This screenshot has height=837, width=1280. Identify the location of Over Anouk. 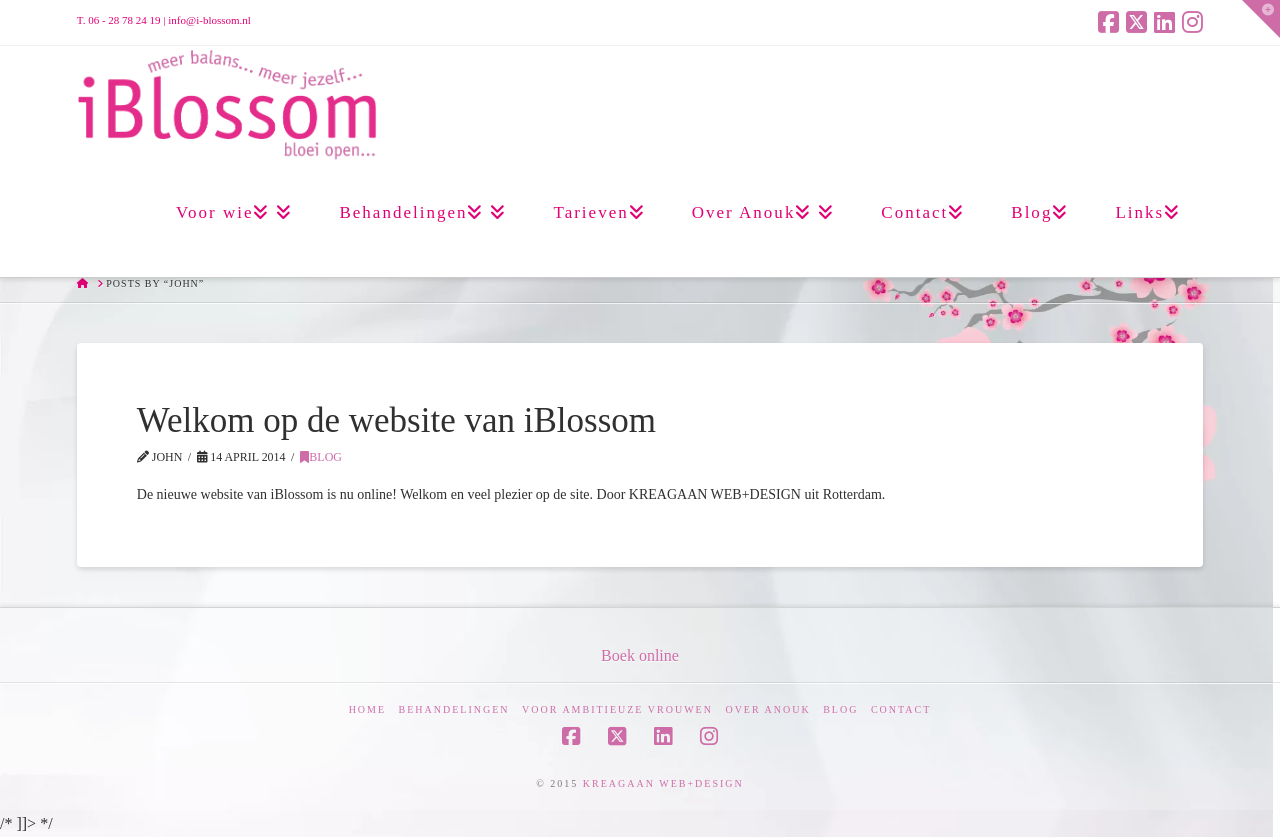
(767, 709).